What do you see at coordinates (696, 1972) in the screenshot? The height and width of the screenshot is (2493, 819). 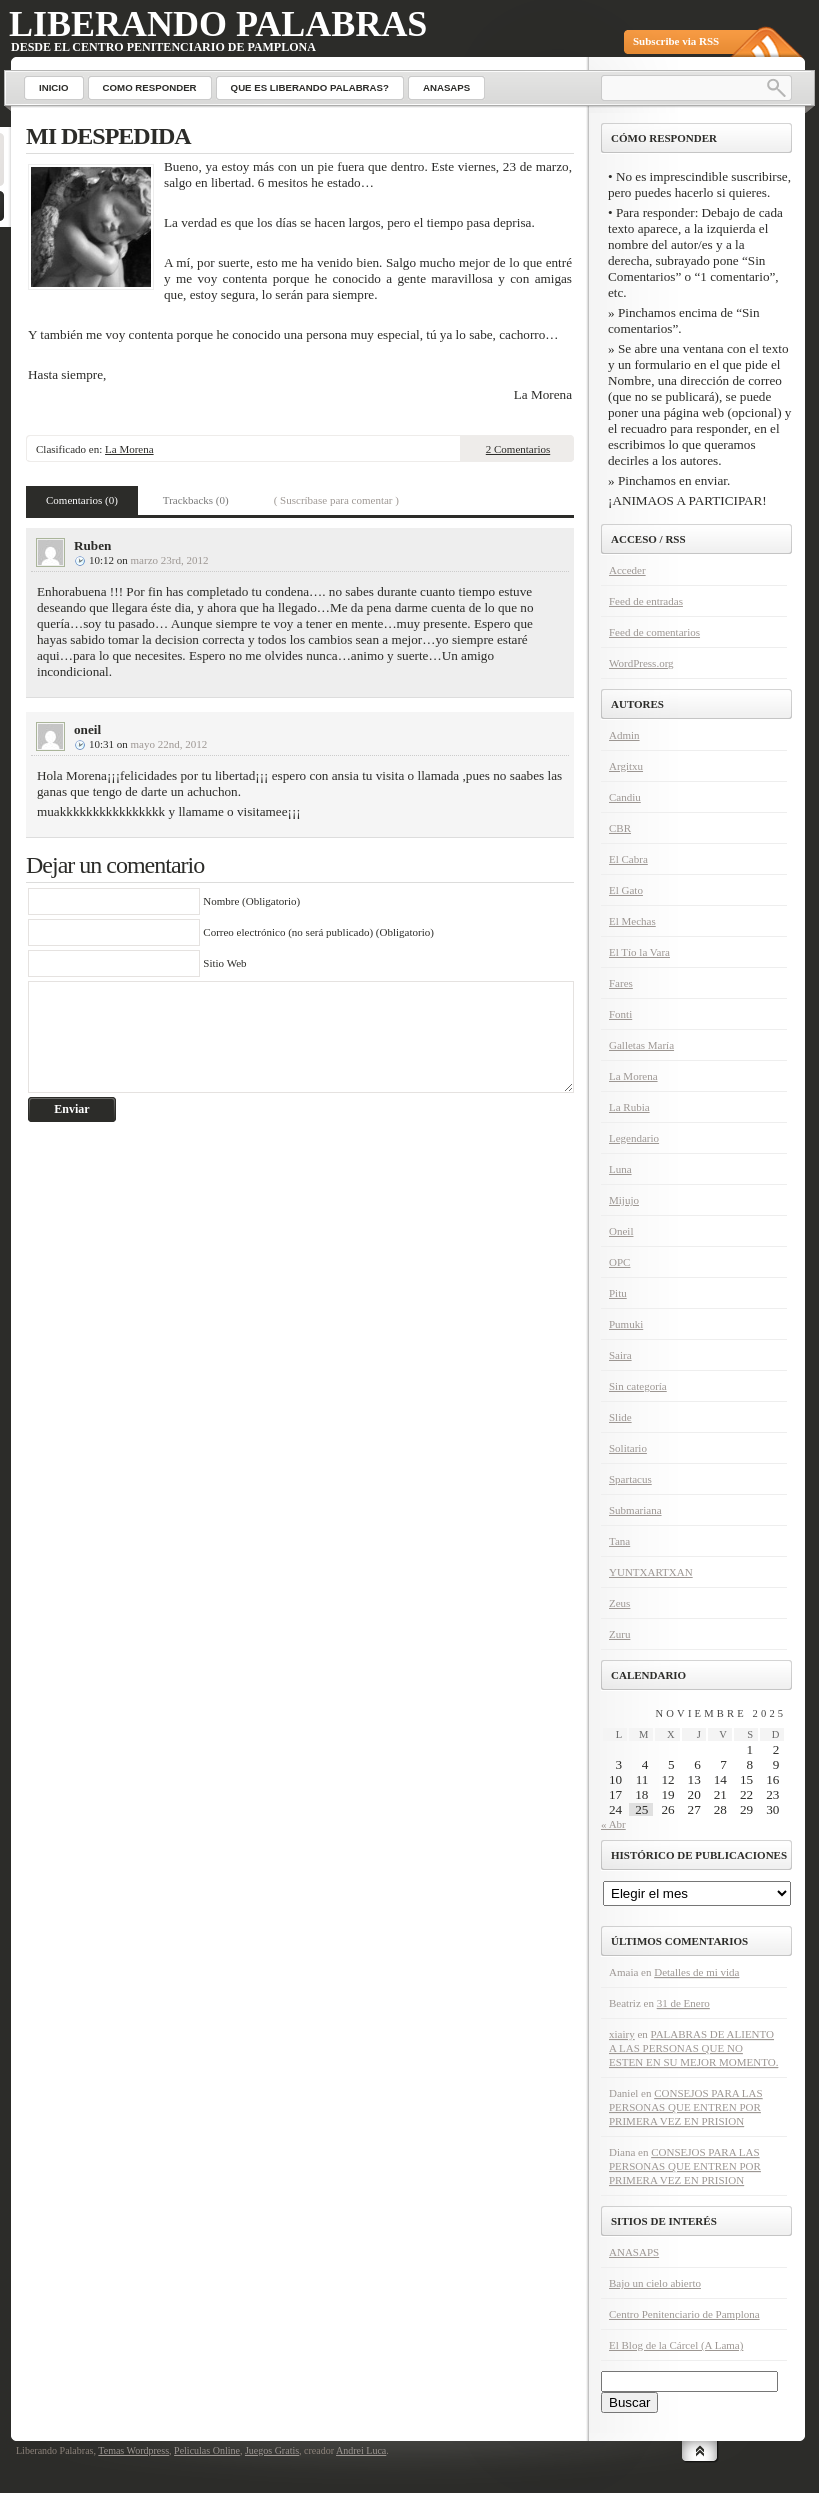 I see `Detalles de mi vida` at bounding box center [696, 1972].